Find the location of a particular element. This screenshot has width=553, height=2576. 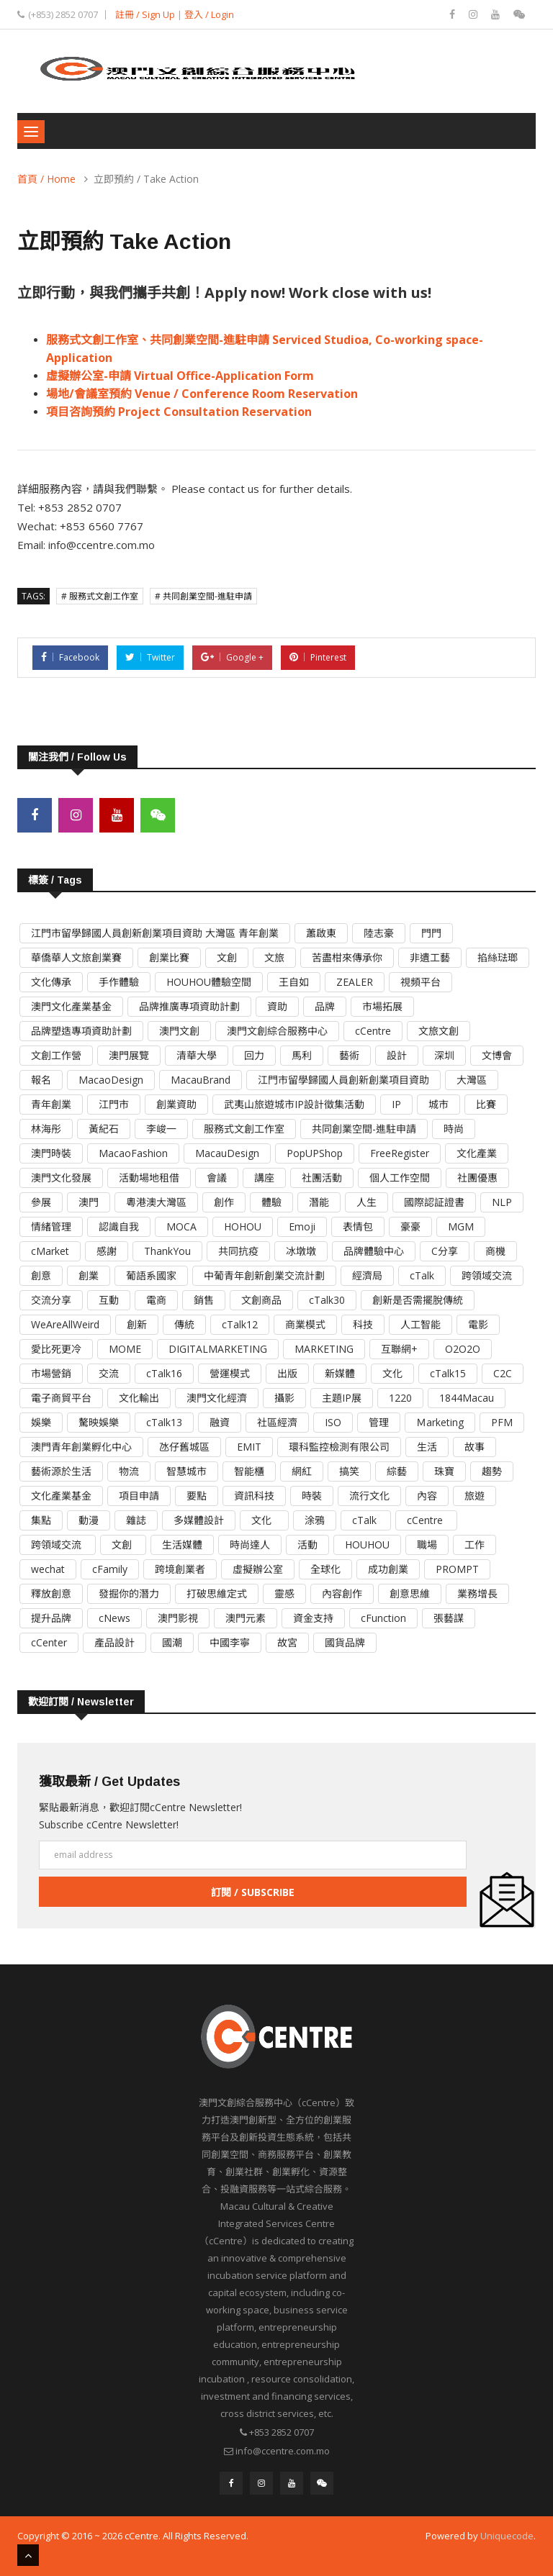

文創 is located at coordinates (227, 956).